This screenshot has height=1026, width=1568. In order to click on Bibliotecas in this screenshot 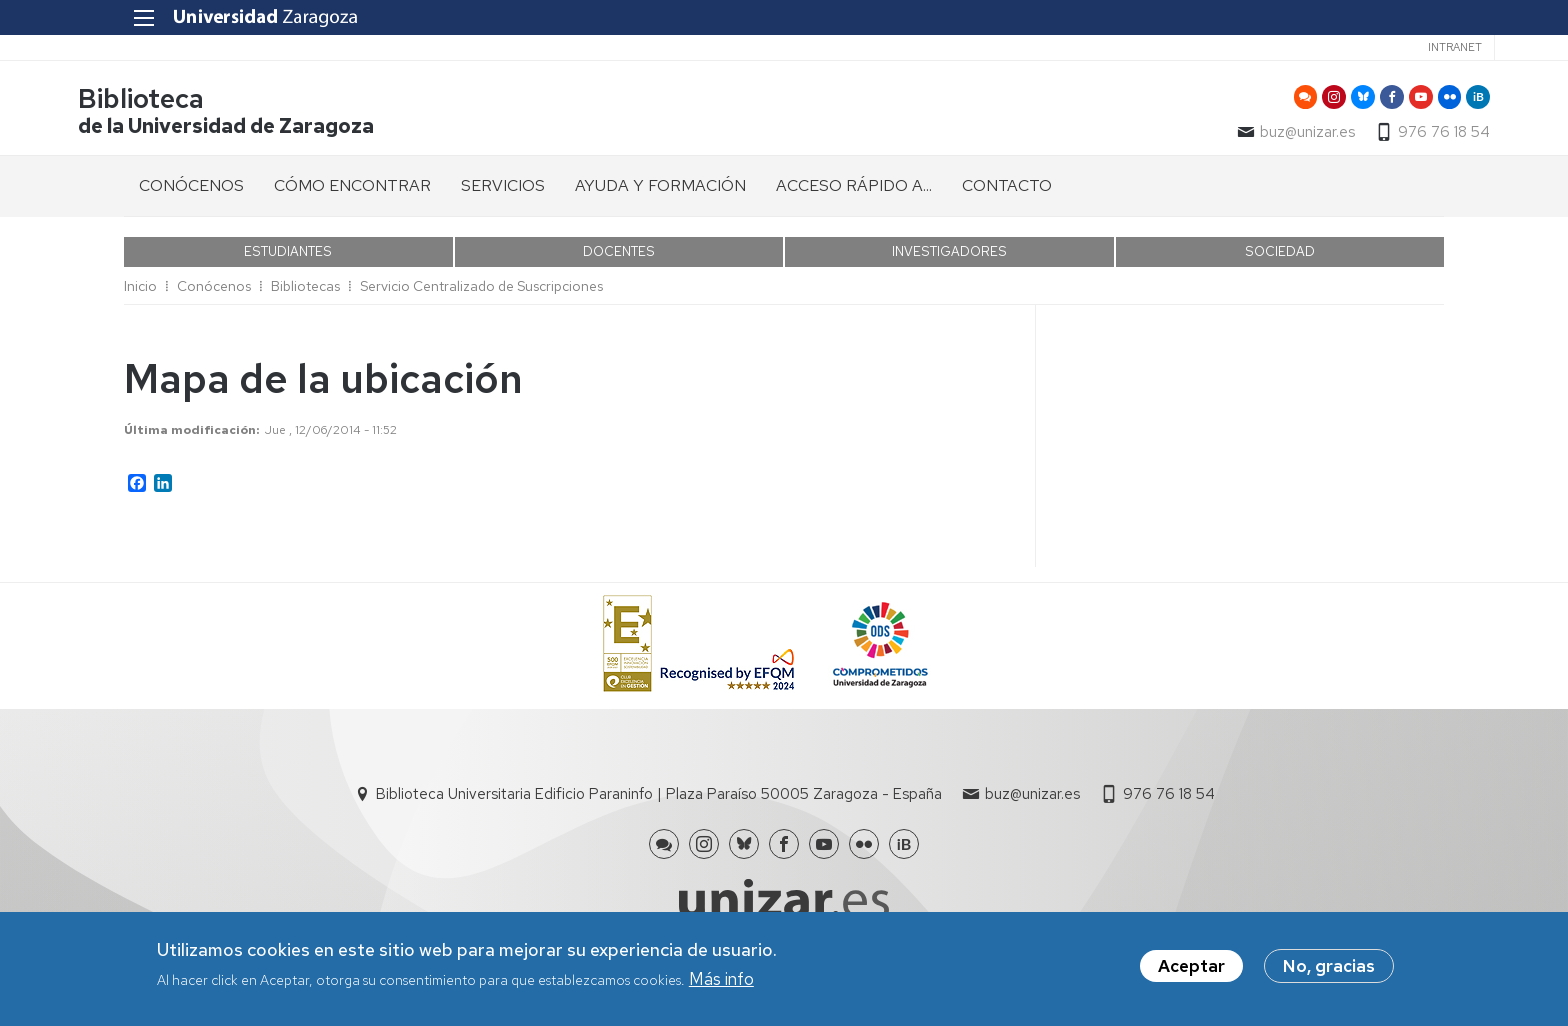, I will do `click(305, 292)`.